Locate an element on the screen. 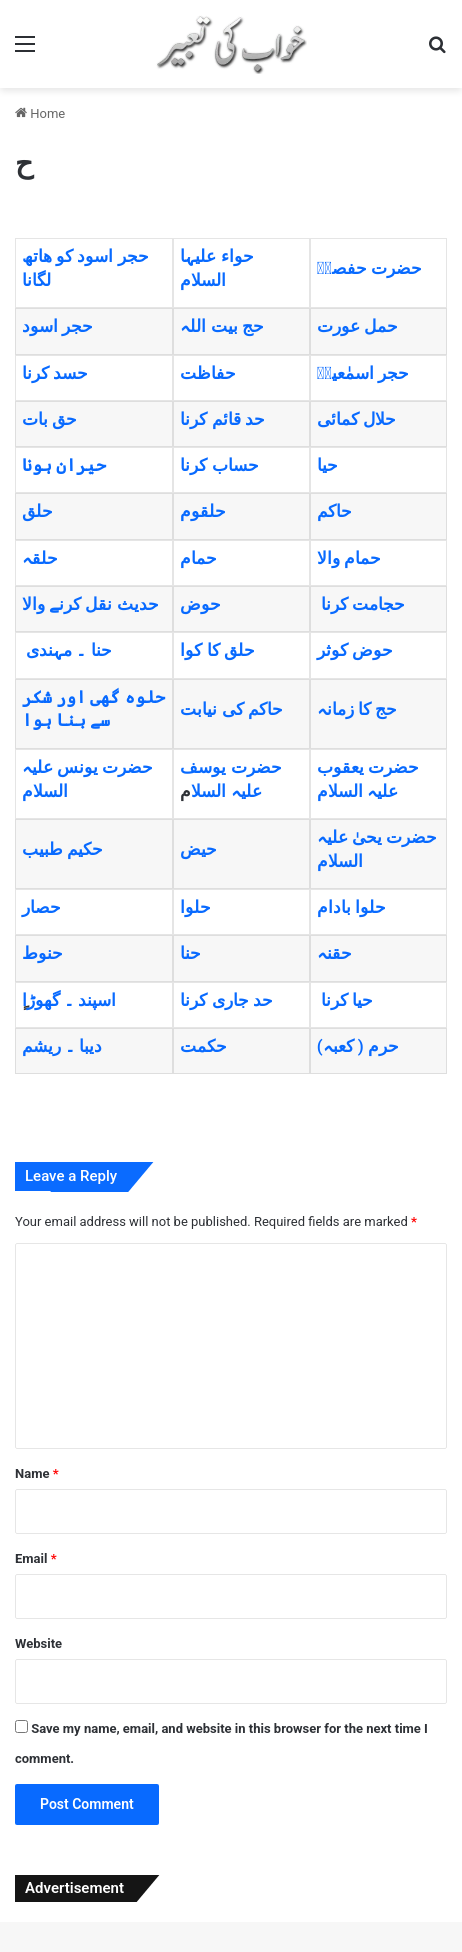 The width and height of the screenshot is (462, 1952). حق بات is located at coordinates (49, 419).